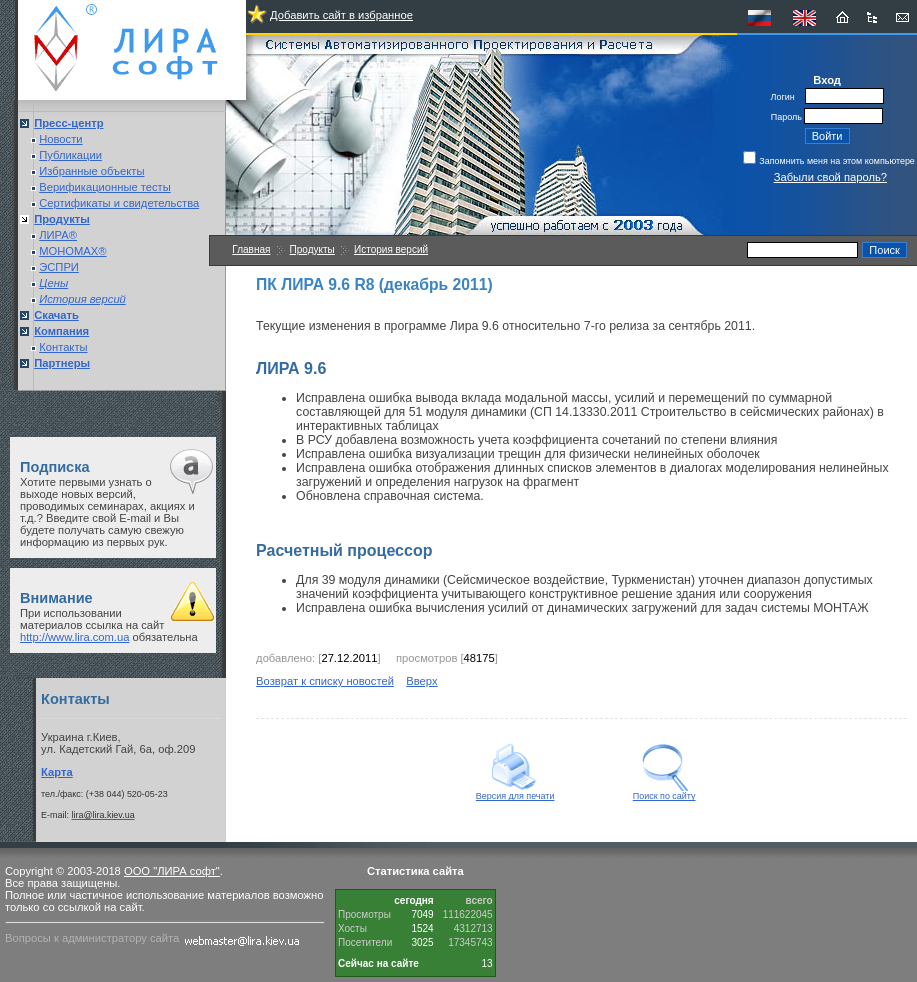 Image resolution: width=917 pixels, height=982 pixels. What do you see at coordinates (251, 249) in the screenshot?
I see `Главная` at bounding box center [251, 249].